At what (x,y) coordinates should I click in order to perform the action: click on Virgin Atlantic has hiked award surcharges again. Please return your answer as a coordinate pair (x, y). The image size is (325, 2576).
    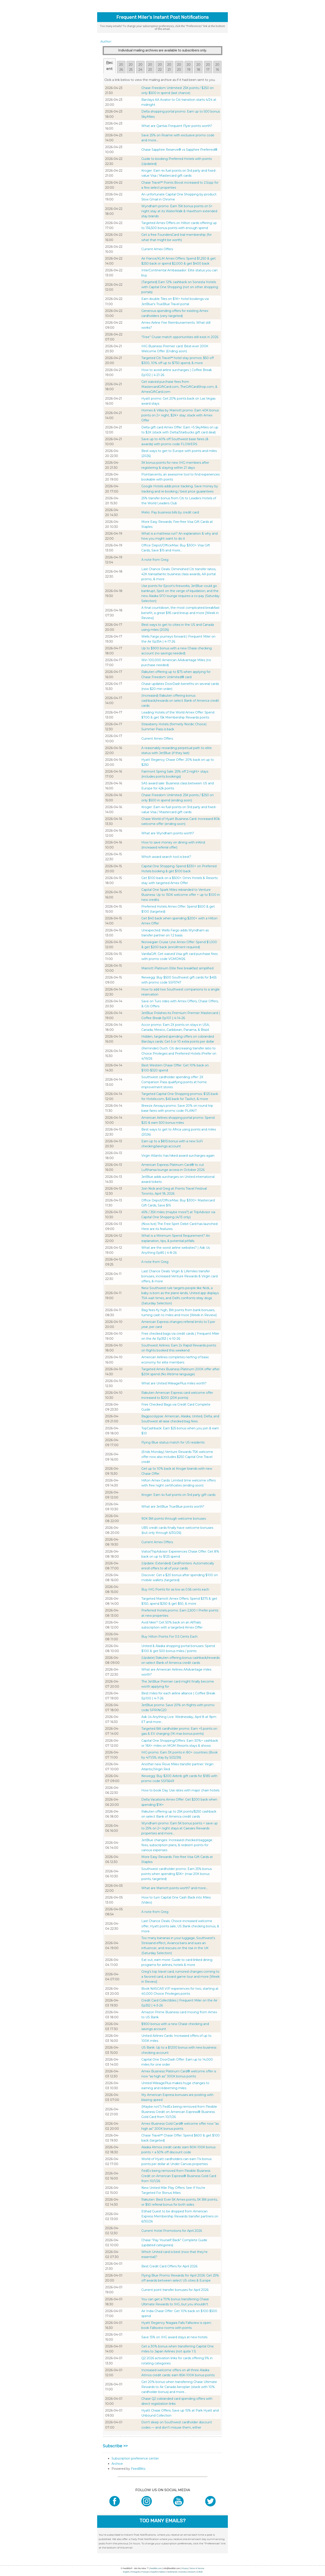
    Looking at the image, I should click on (178, 1156).